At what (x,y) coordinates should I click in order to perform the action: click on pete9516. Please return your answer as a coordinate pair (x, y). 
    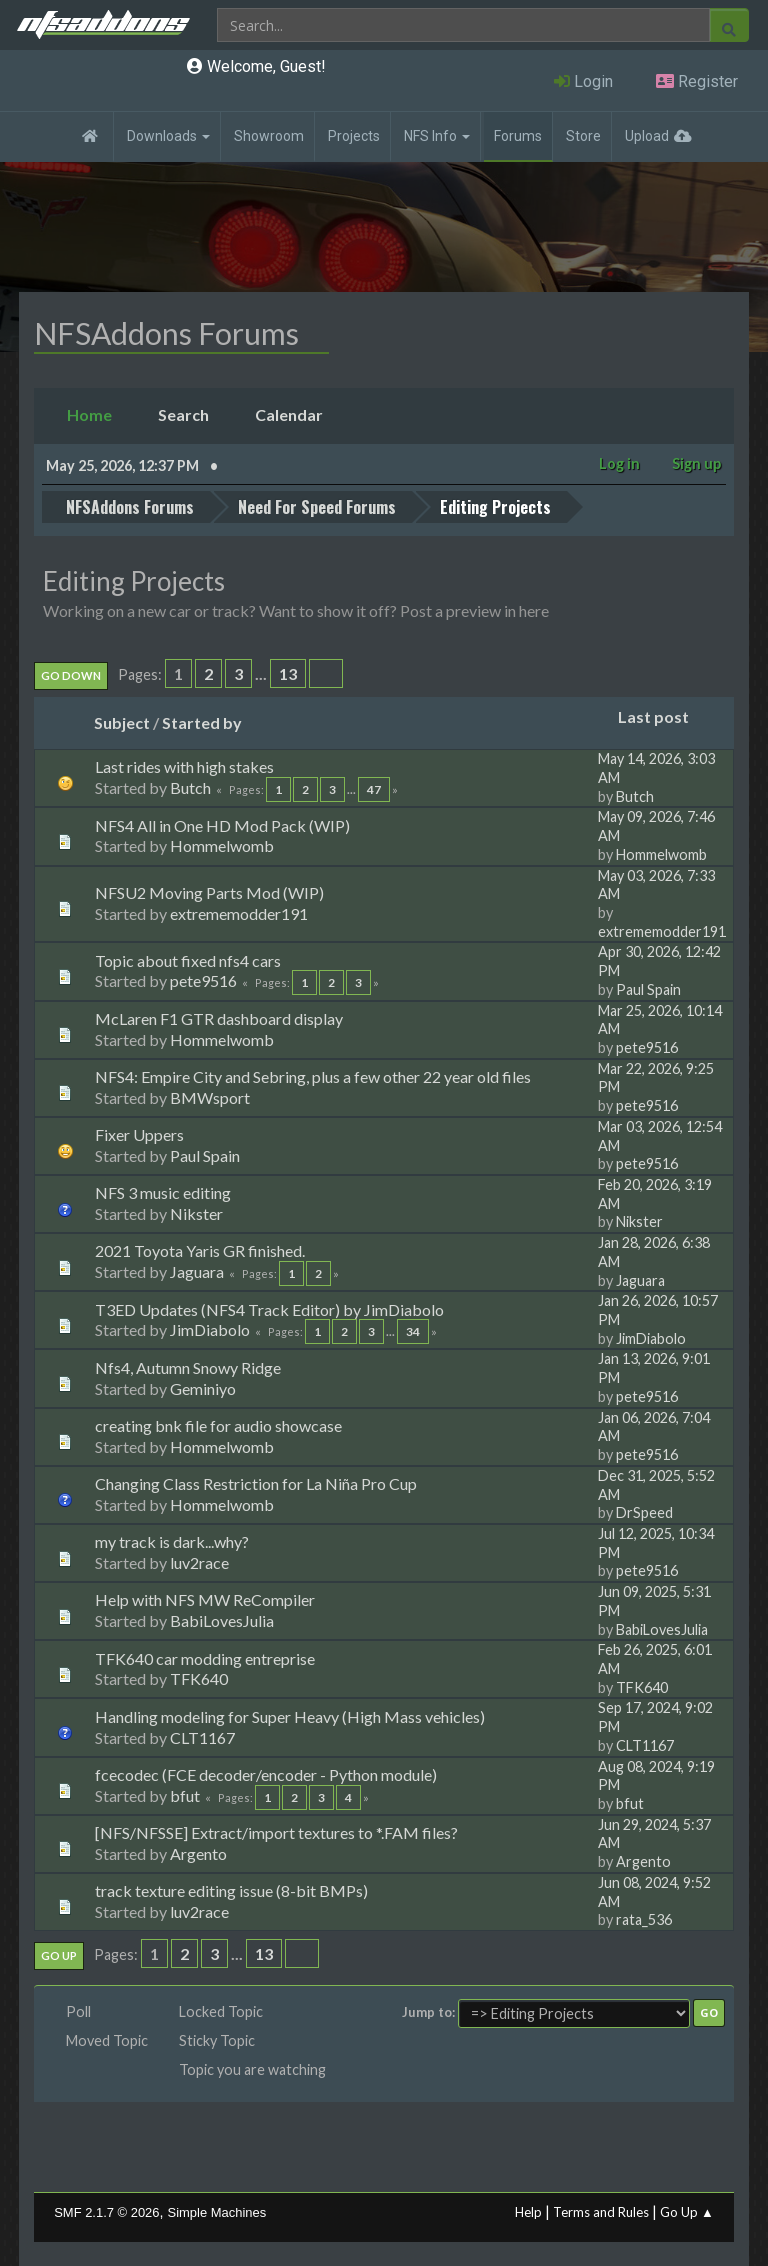
    Looking at the image, I should click on (203, 979).